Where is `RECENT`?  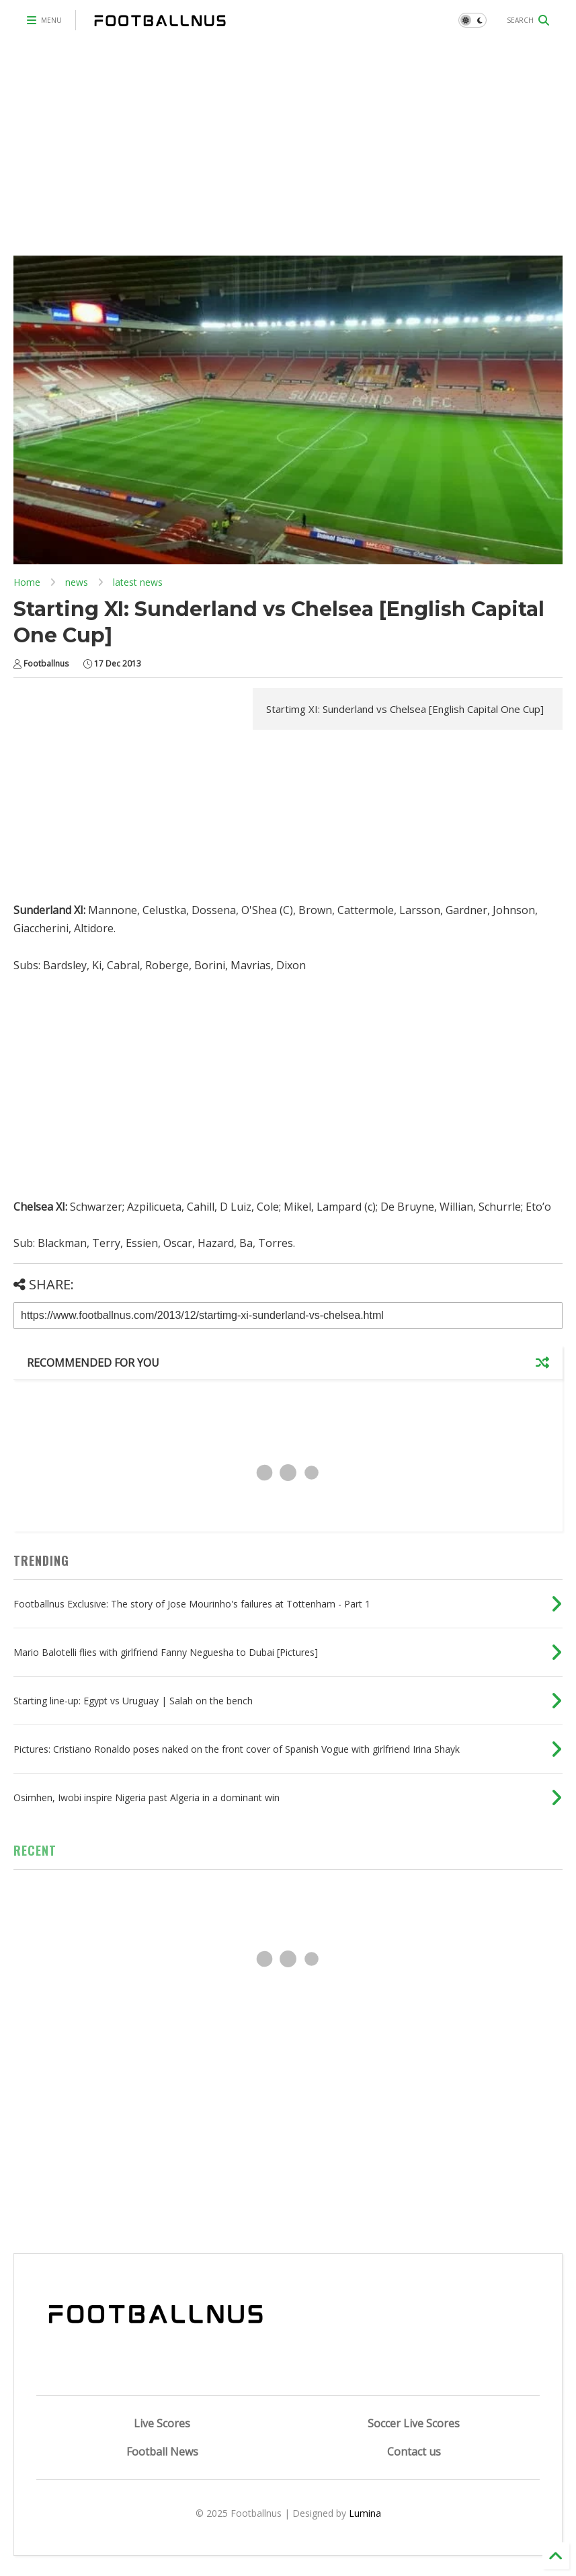
RECENT is located at coordinates (34, 1850).